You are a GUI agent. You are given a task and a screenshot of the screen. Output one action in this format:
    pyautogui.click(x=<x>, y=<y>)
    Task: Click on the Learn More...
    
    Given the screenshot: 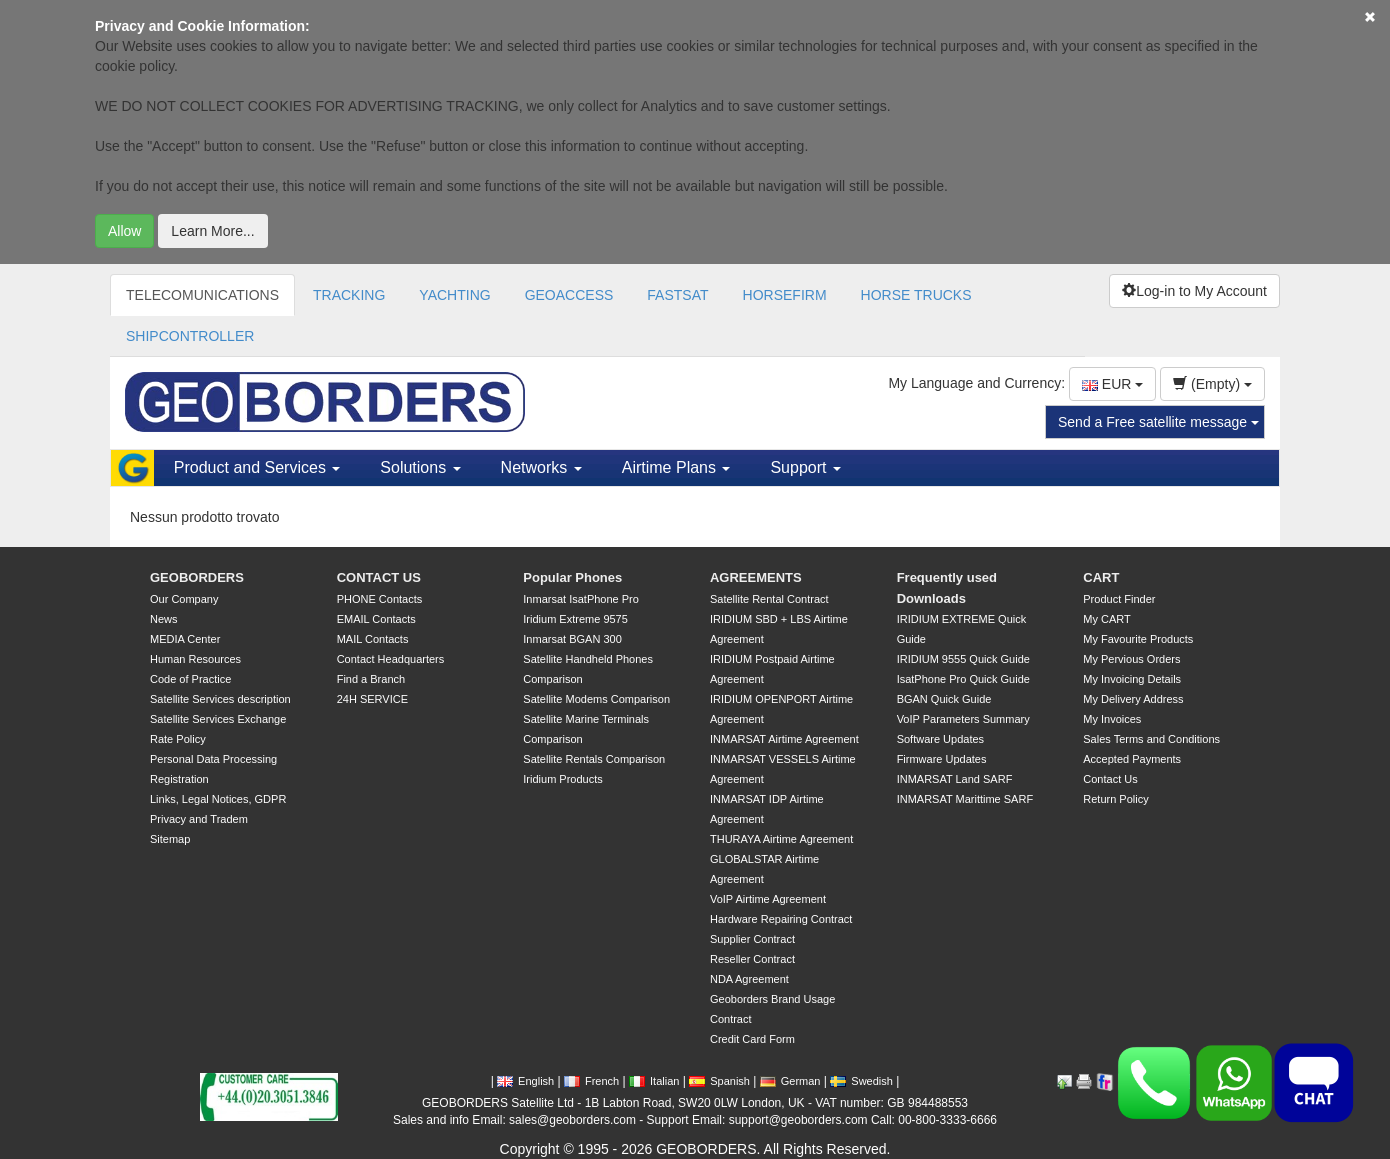 What is the action you would take?
    pyautogui.click(x=212, y=231)
    